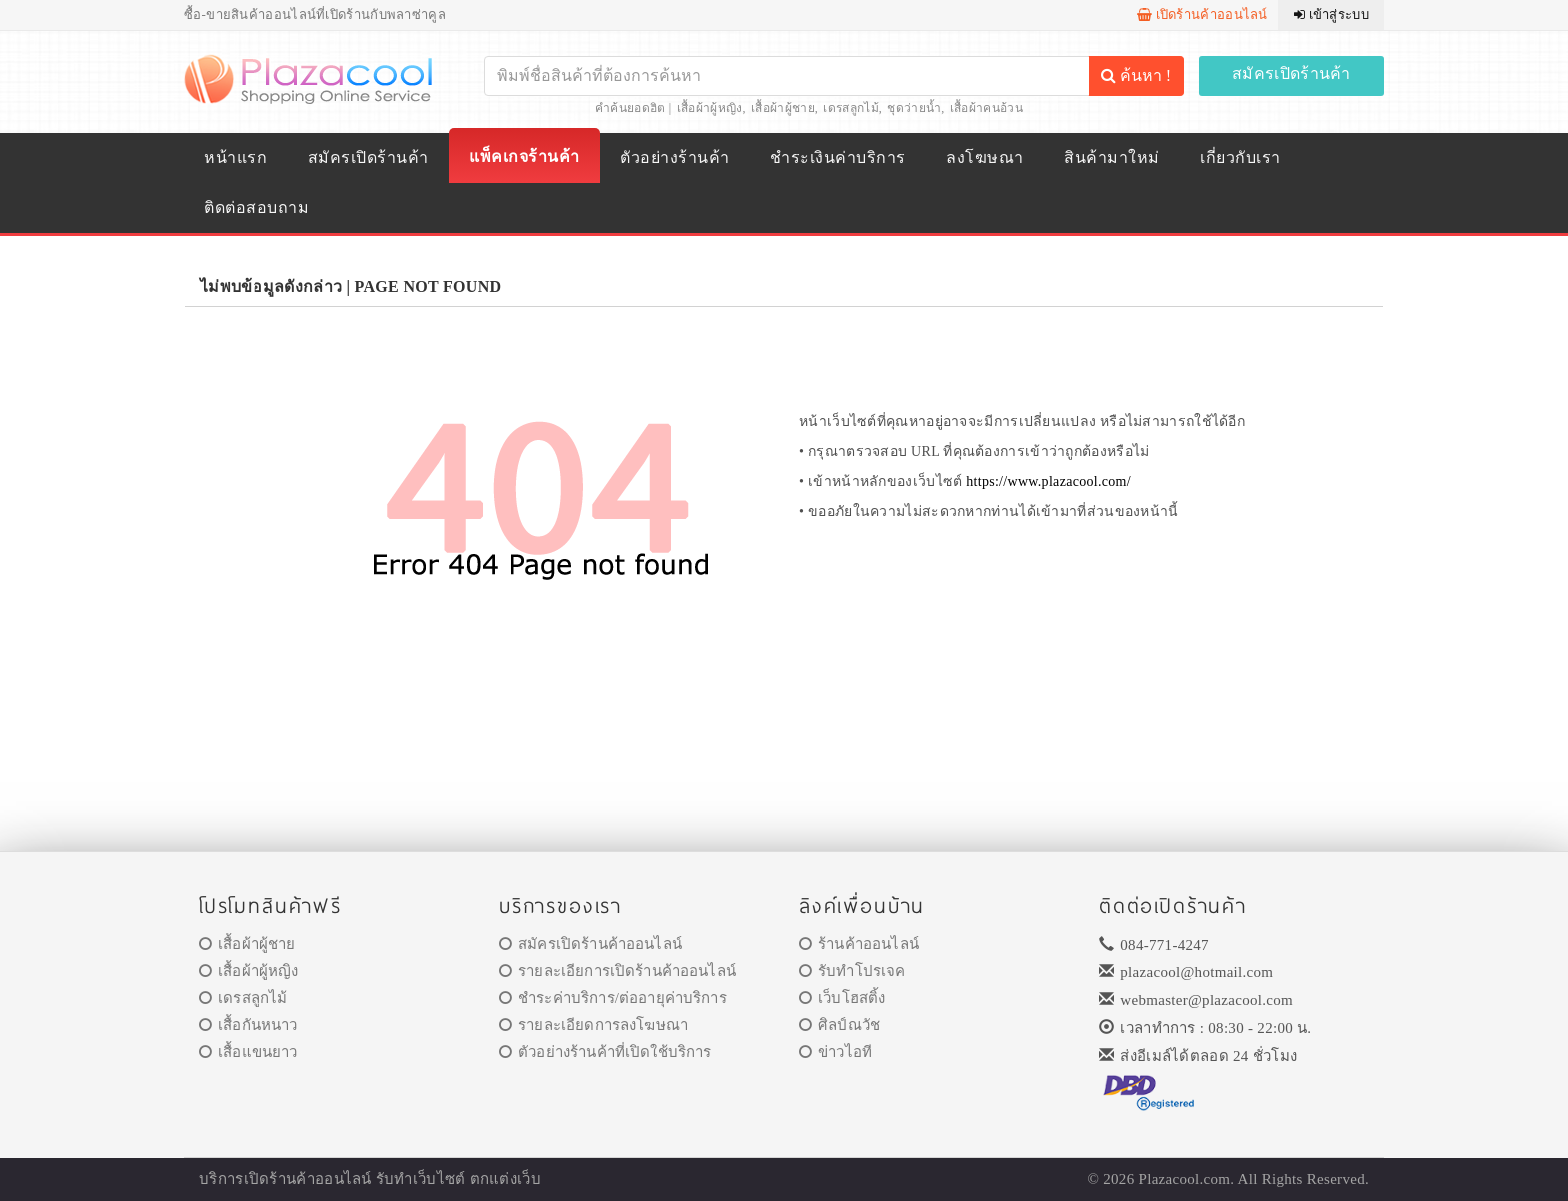 The height and width of the screenshot is (1201, 1568). Describe the element at coordinates (984, 157) in the screenshot. I see `ลงโฆษณา` at that location.